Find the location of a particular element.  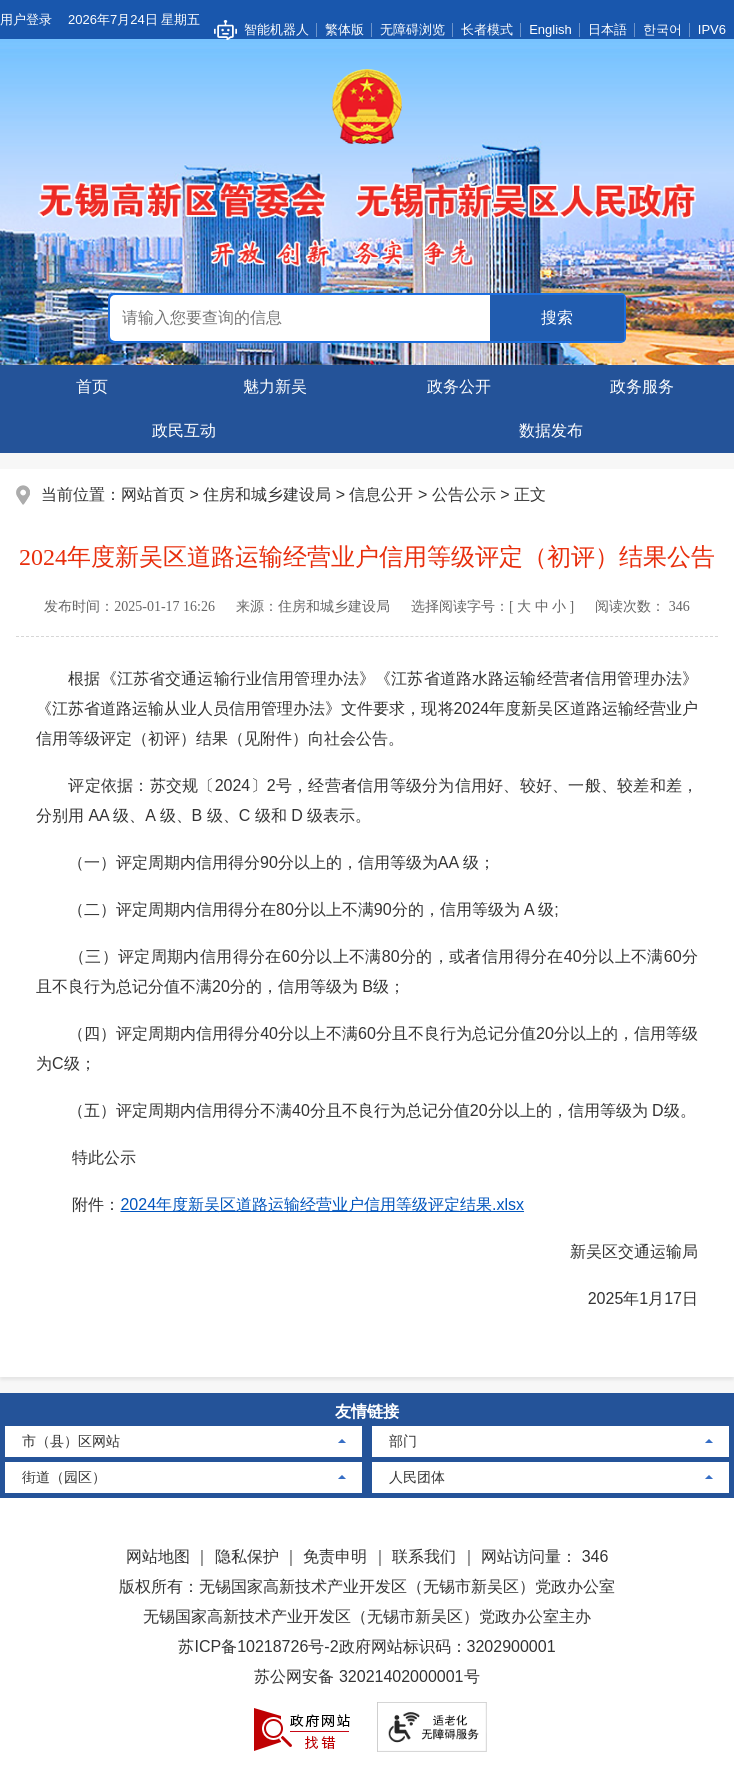

信息公开 is located at coordinates (381, 494).